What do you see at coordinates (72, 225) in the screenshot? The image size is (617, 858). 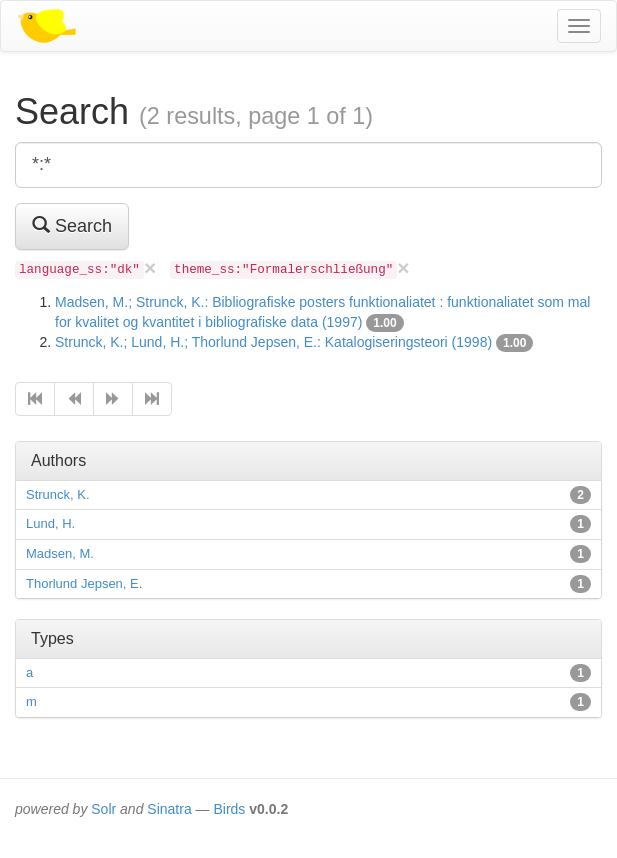 I see `Search` at bounding box center [72, 225].